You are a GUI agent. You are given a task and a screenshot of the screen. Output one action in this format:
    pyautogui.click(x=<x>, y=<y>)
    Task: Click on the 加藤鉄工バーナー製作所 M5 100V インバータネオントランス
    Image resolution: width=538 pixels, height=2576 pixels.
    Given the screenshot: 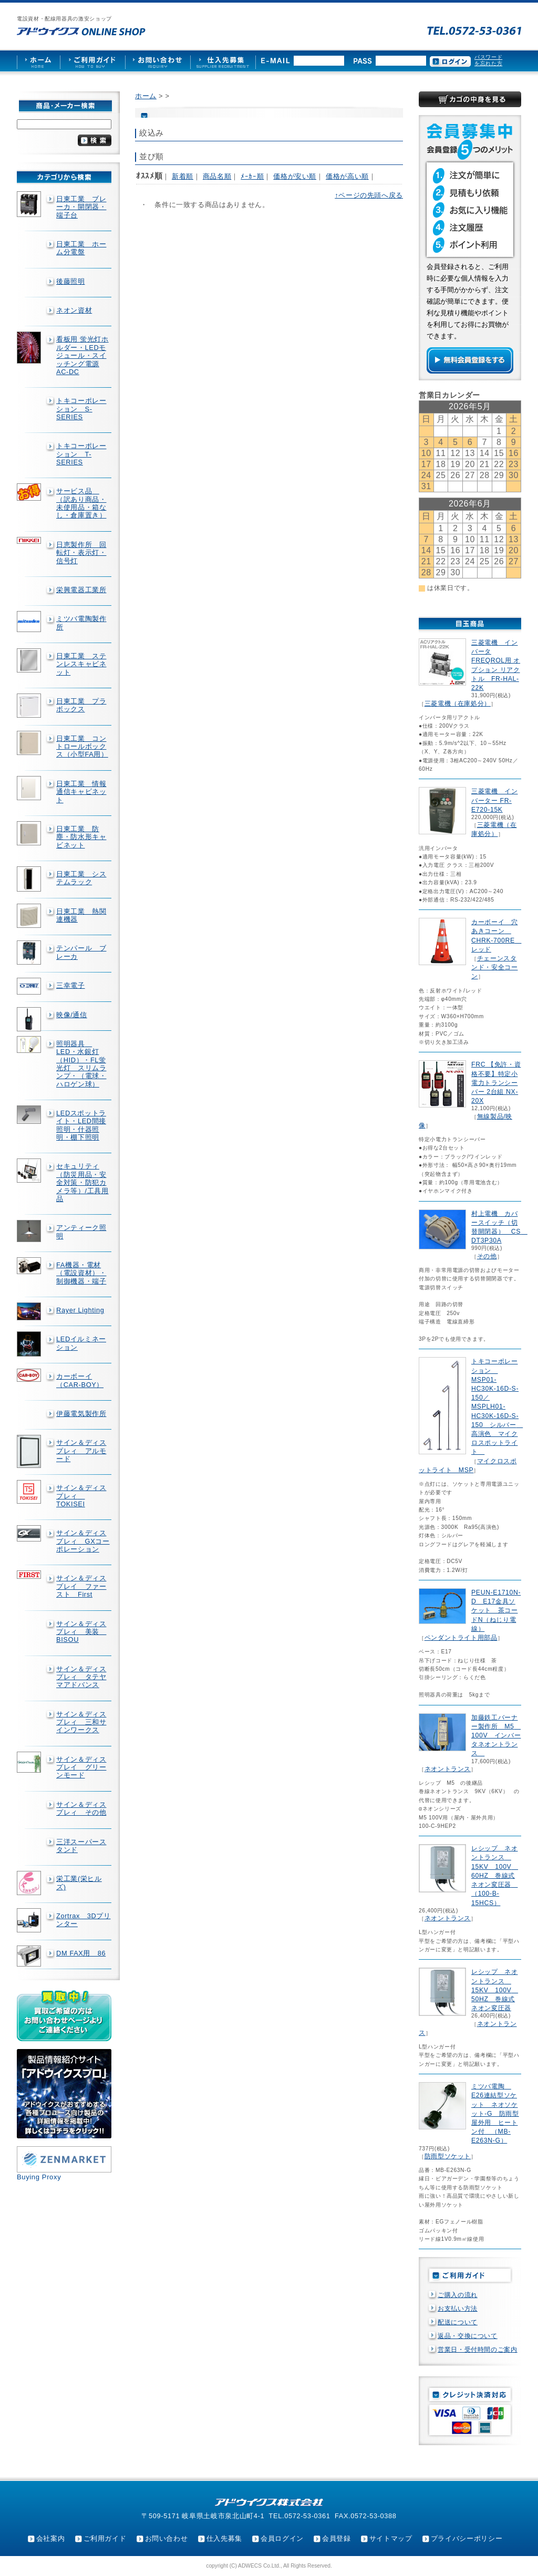 What is the action you would take?
    pyautogui.click(x=496, y=1735)
    